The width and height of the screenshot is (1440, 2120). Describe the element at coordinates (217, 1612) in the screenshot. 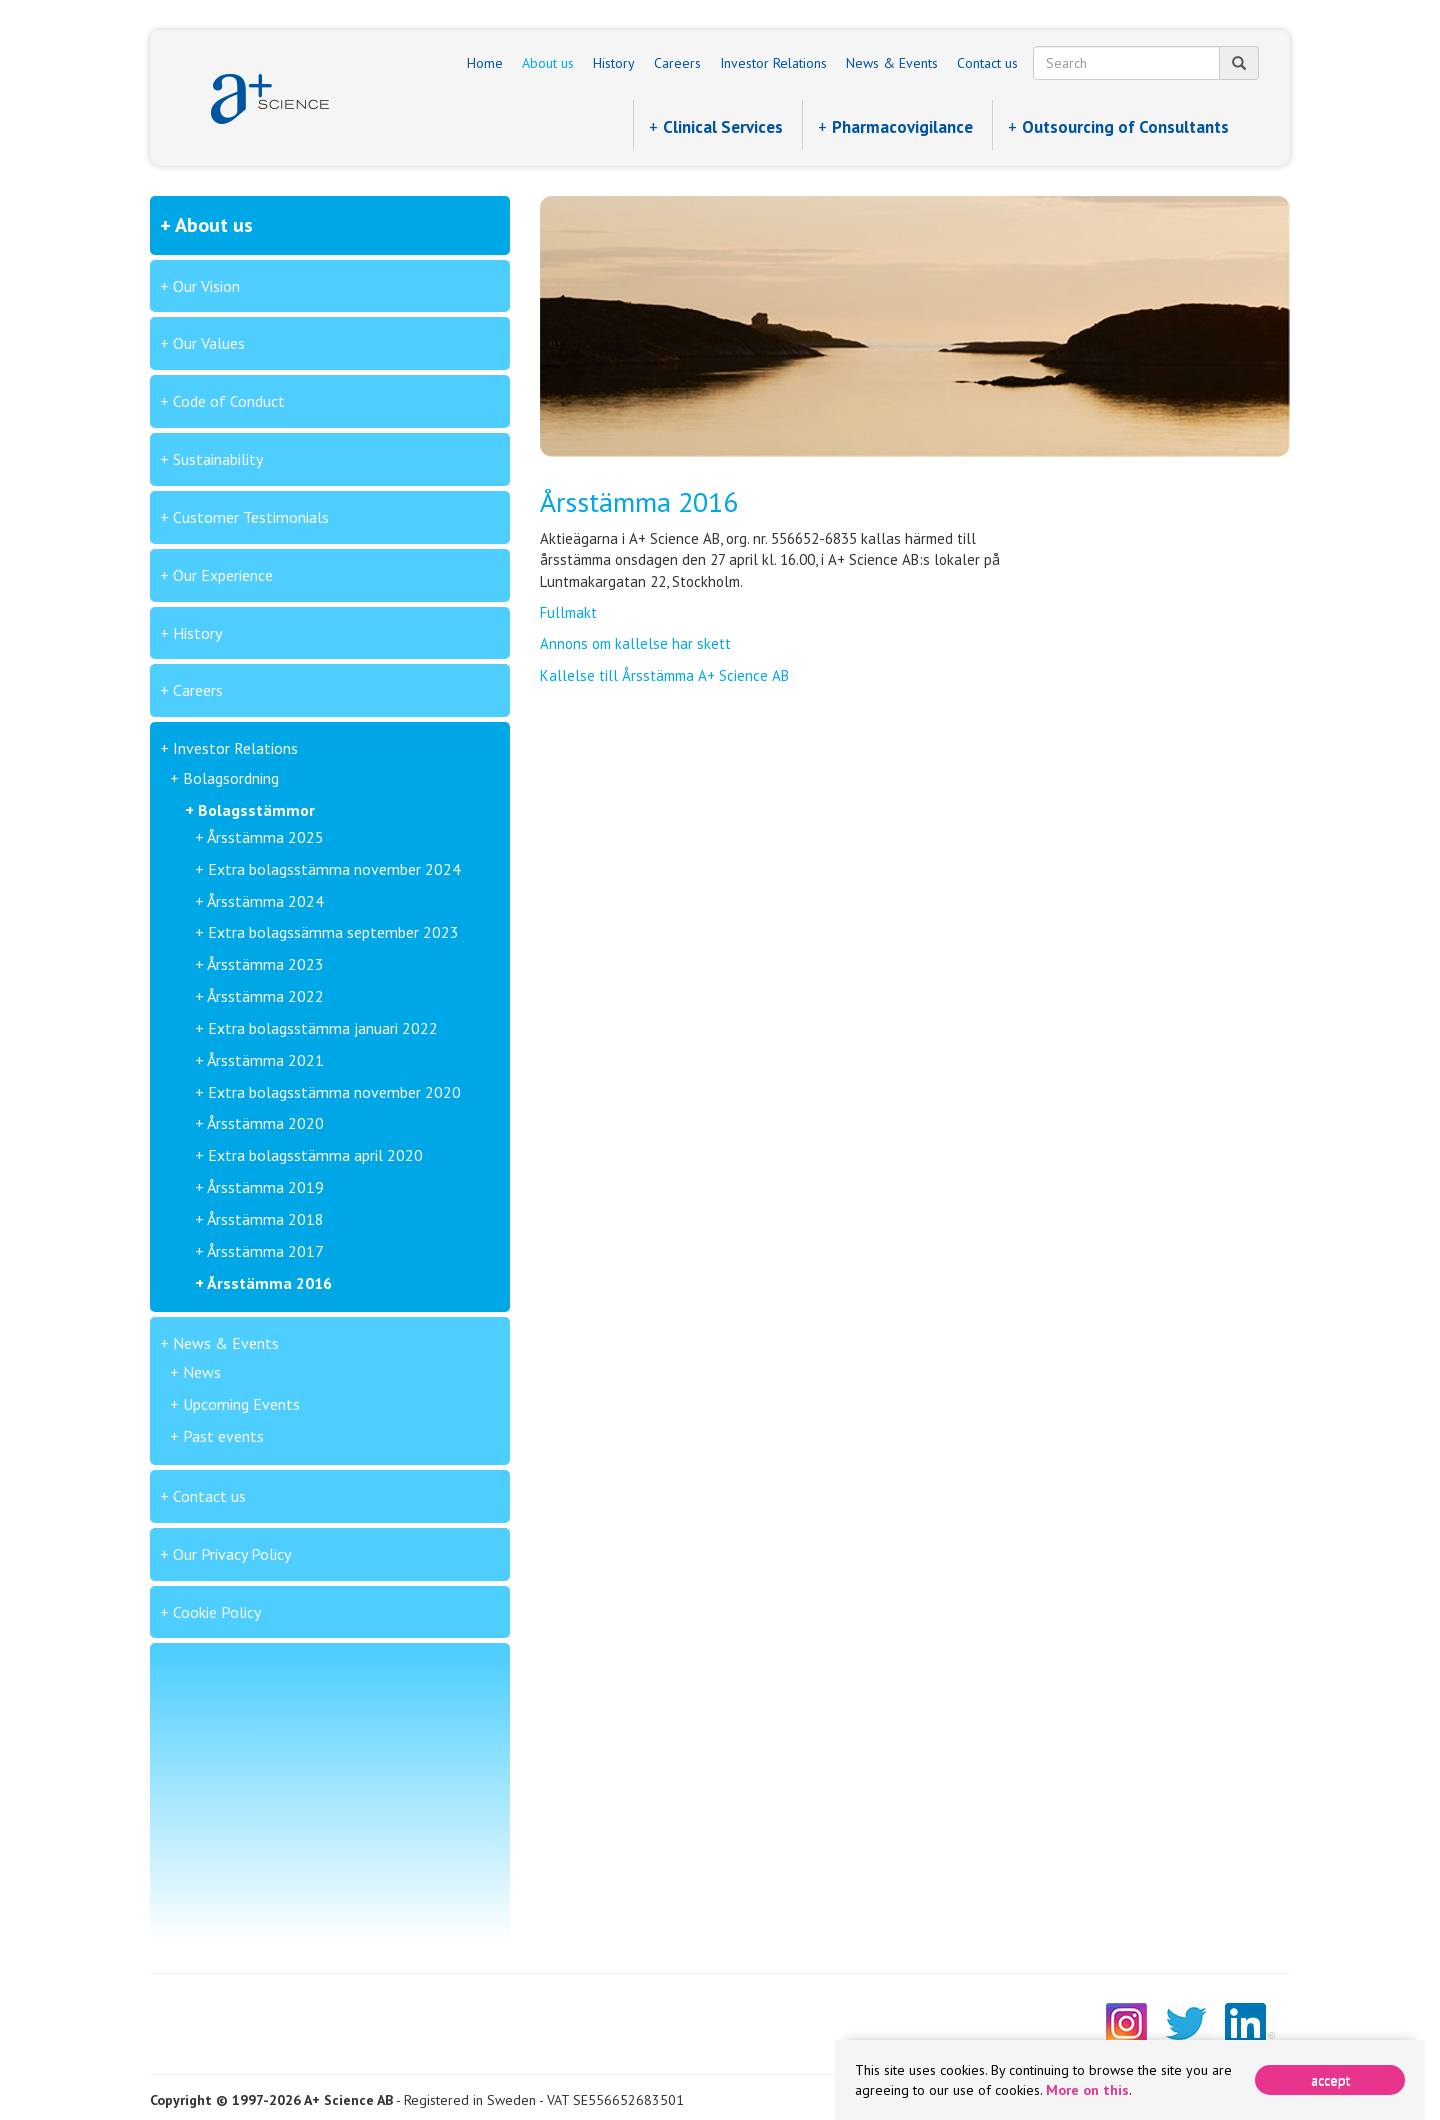

I see `Cookie Policy` at that location.